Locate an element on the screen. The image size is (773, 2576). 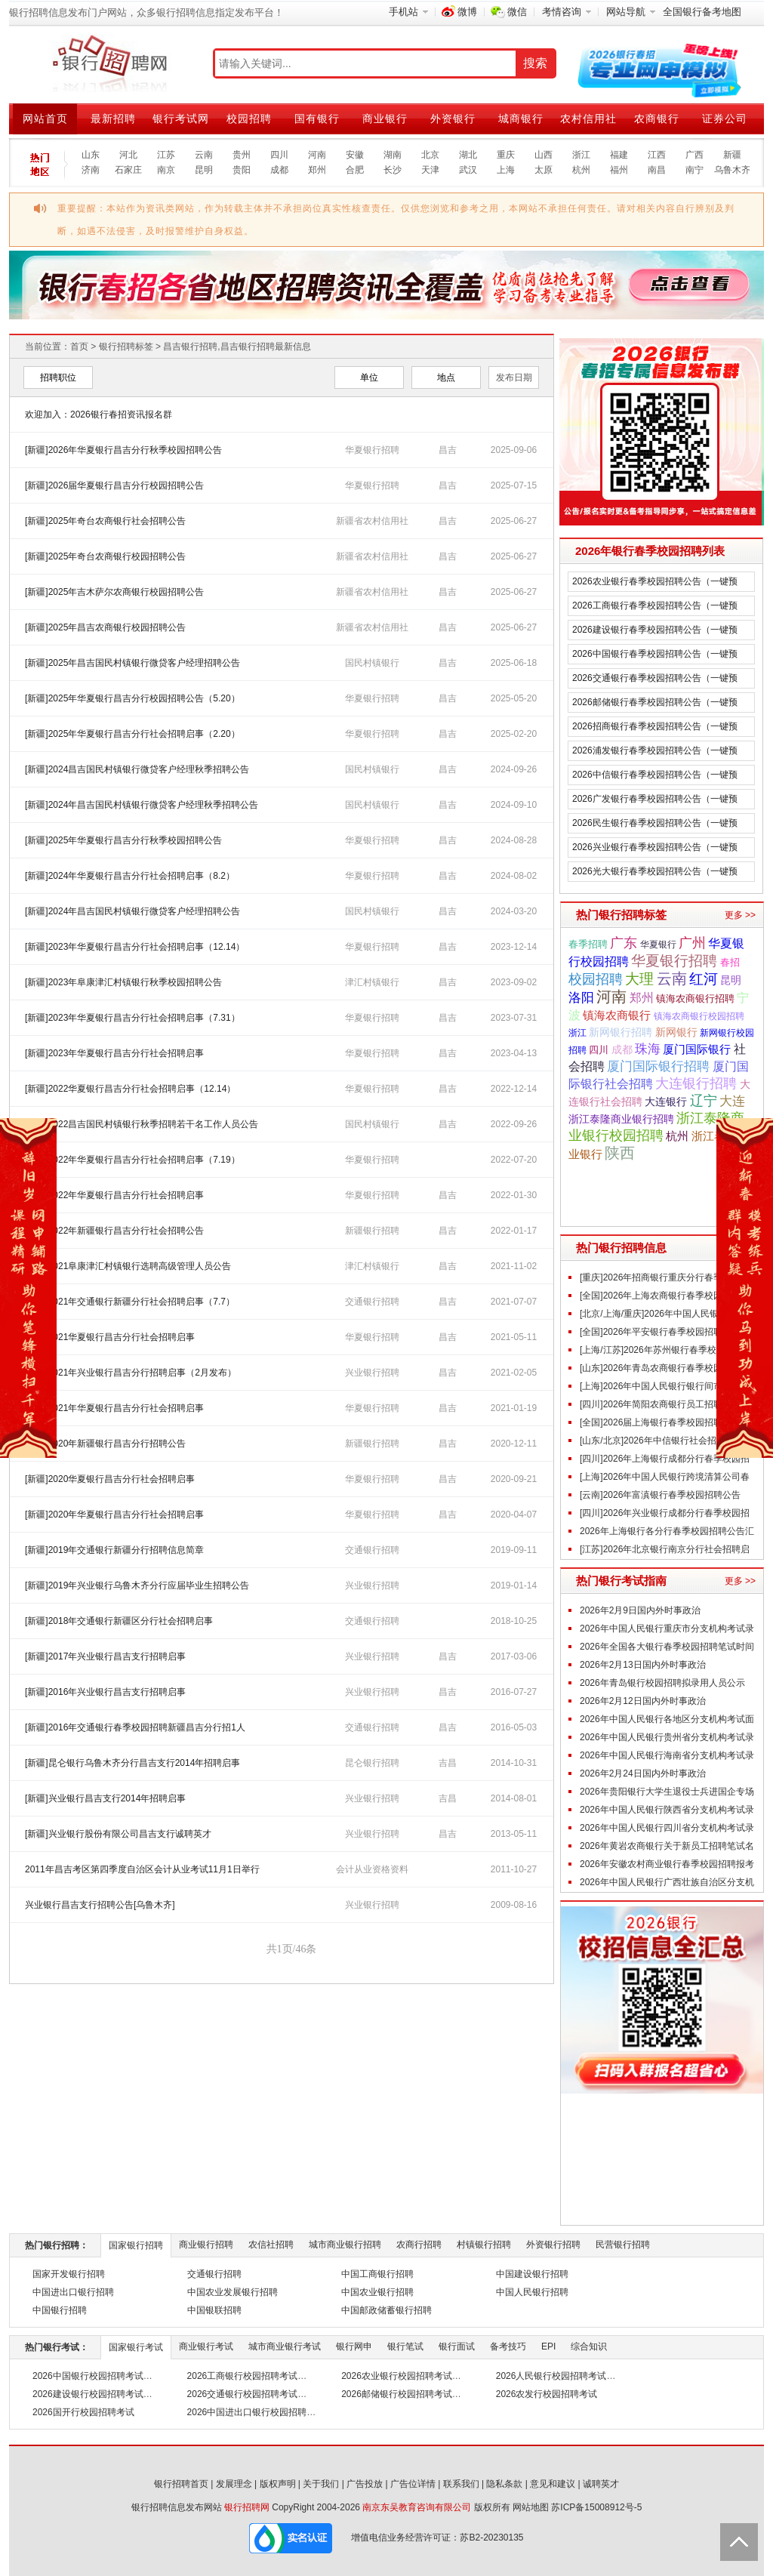
南京 is located at coordinates (166, 170).